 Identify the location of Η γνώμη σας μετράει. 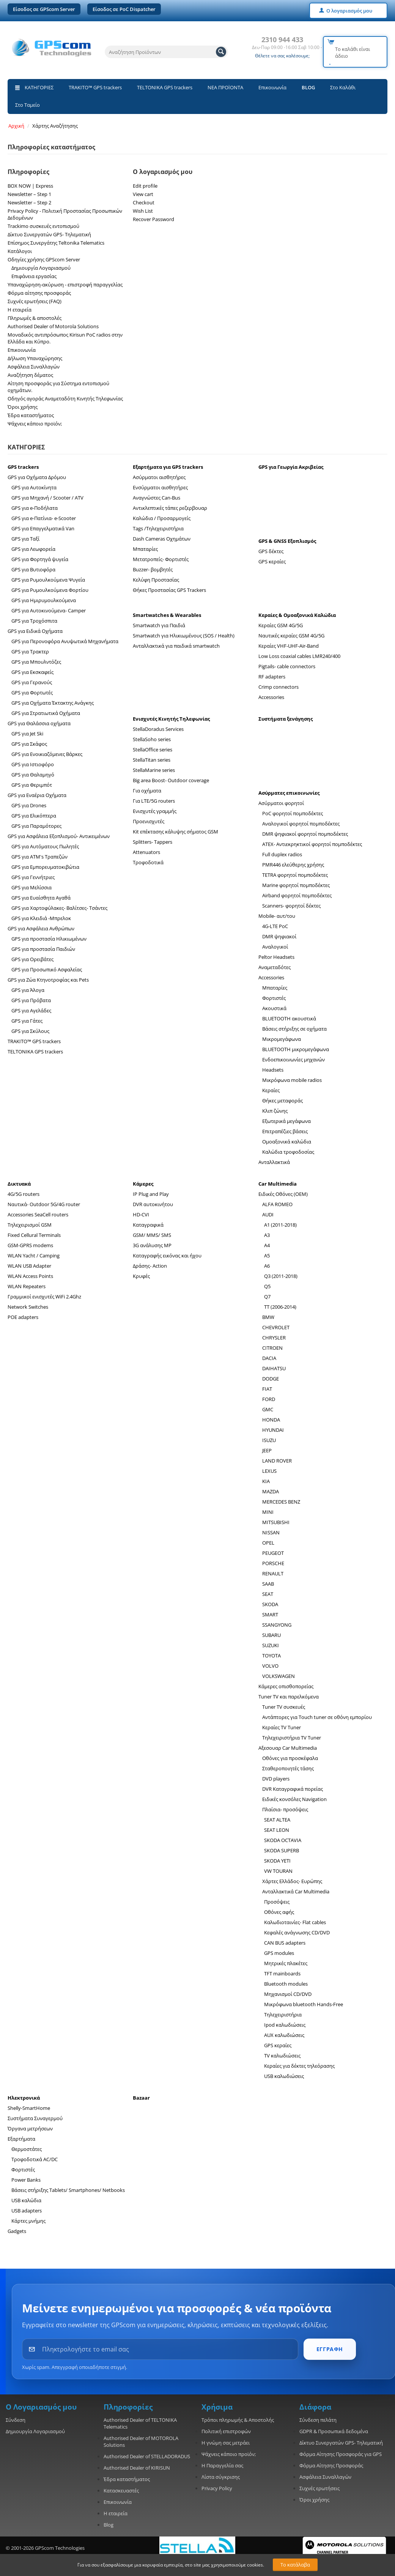
(225, 2442).